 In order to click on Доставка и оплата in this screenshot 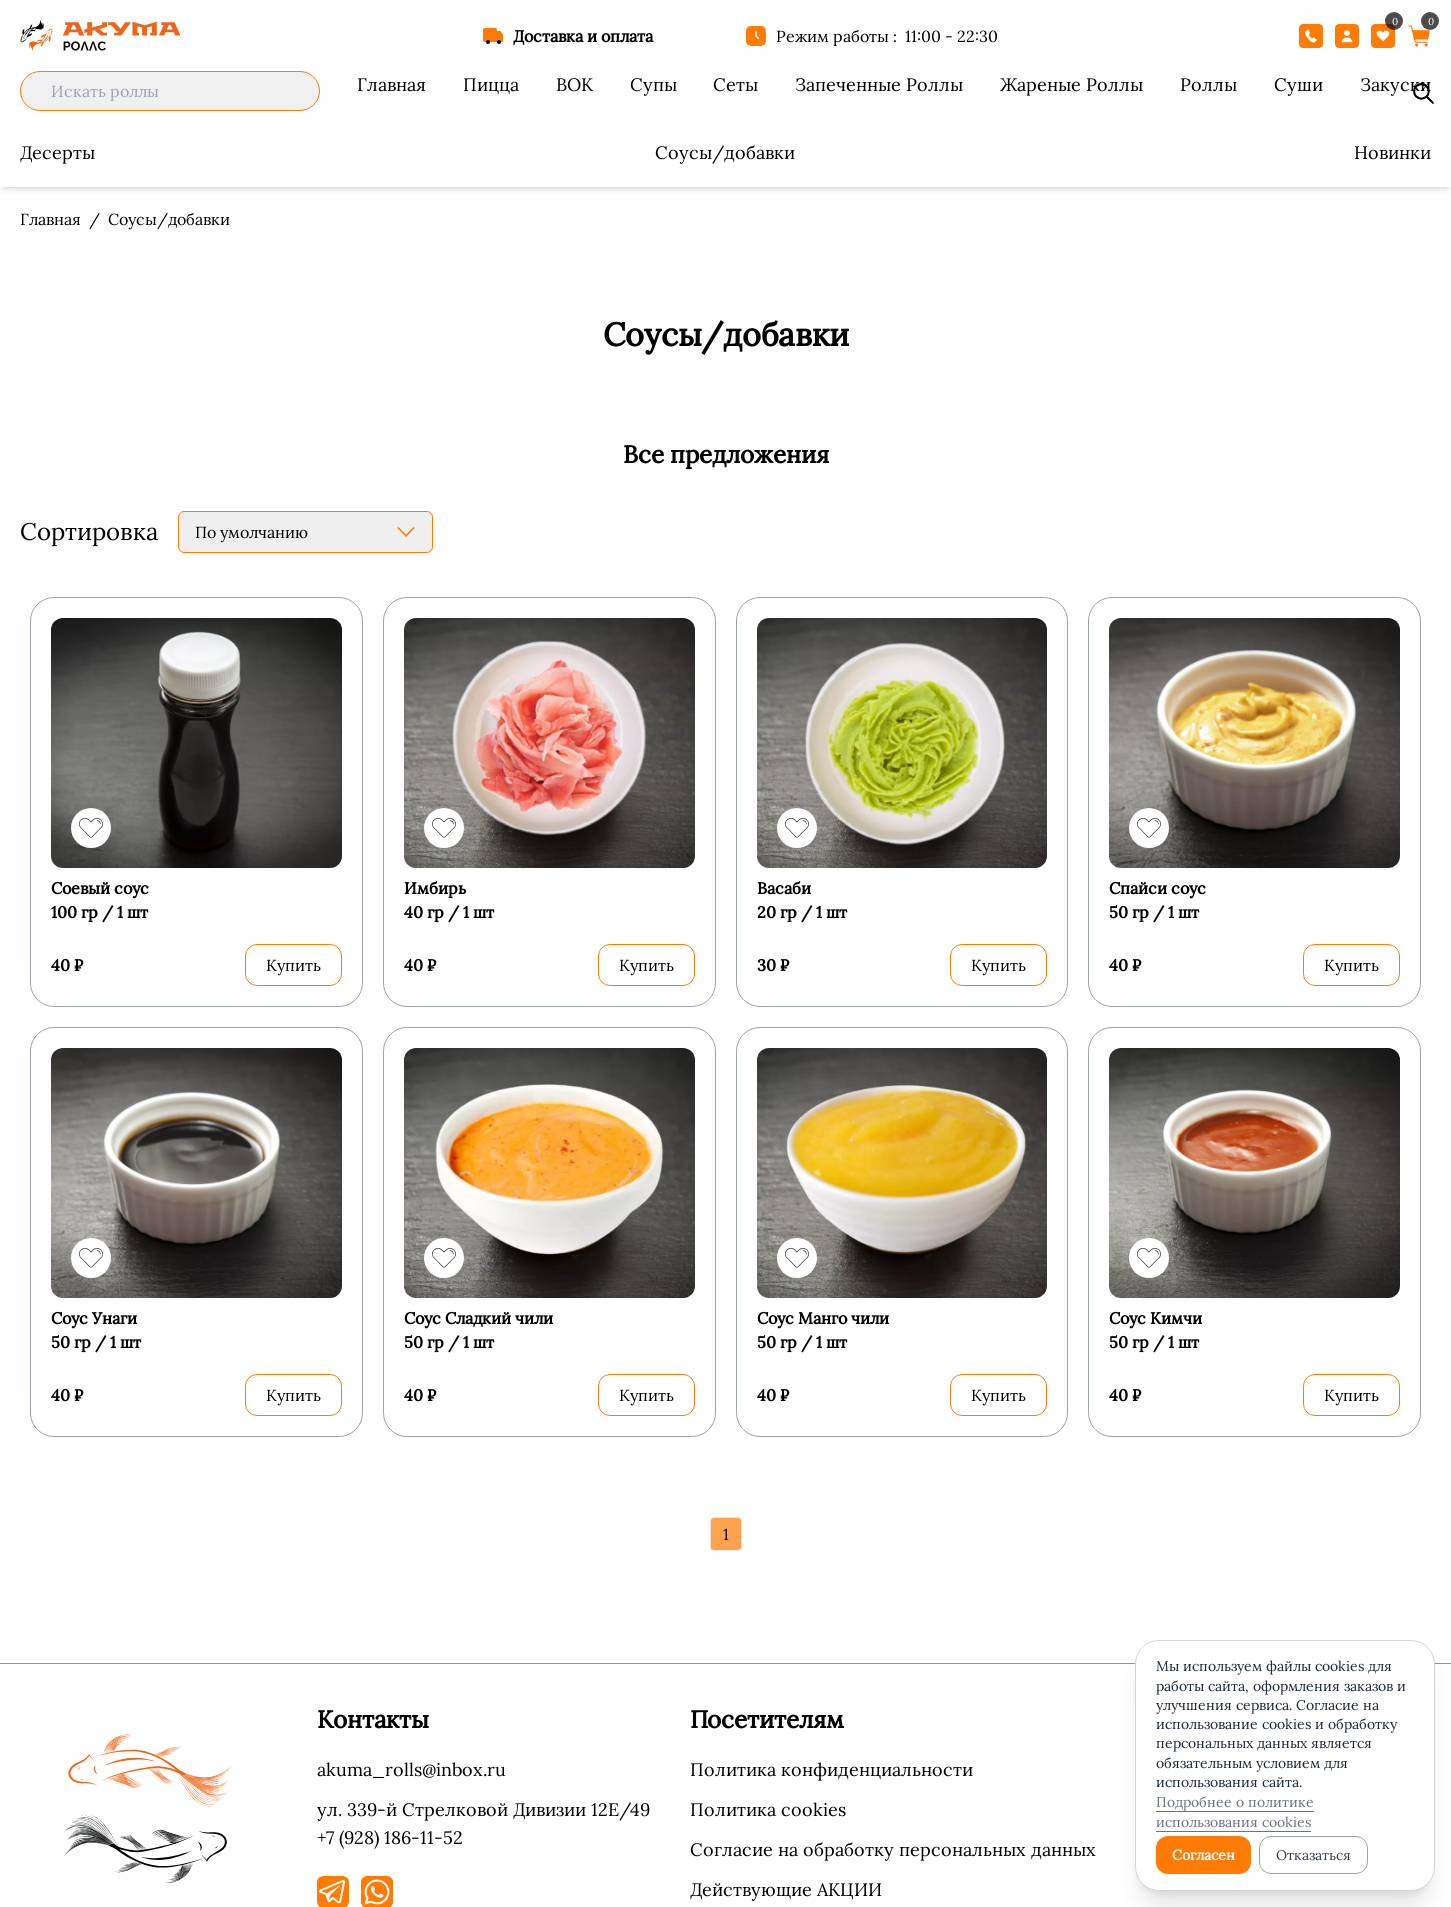, I will do `click(583, 36)`.